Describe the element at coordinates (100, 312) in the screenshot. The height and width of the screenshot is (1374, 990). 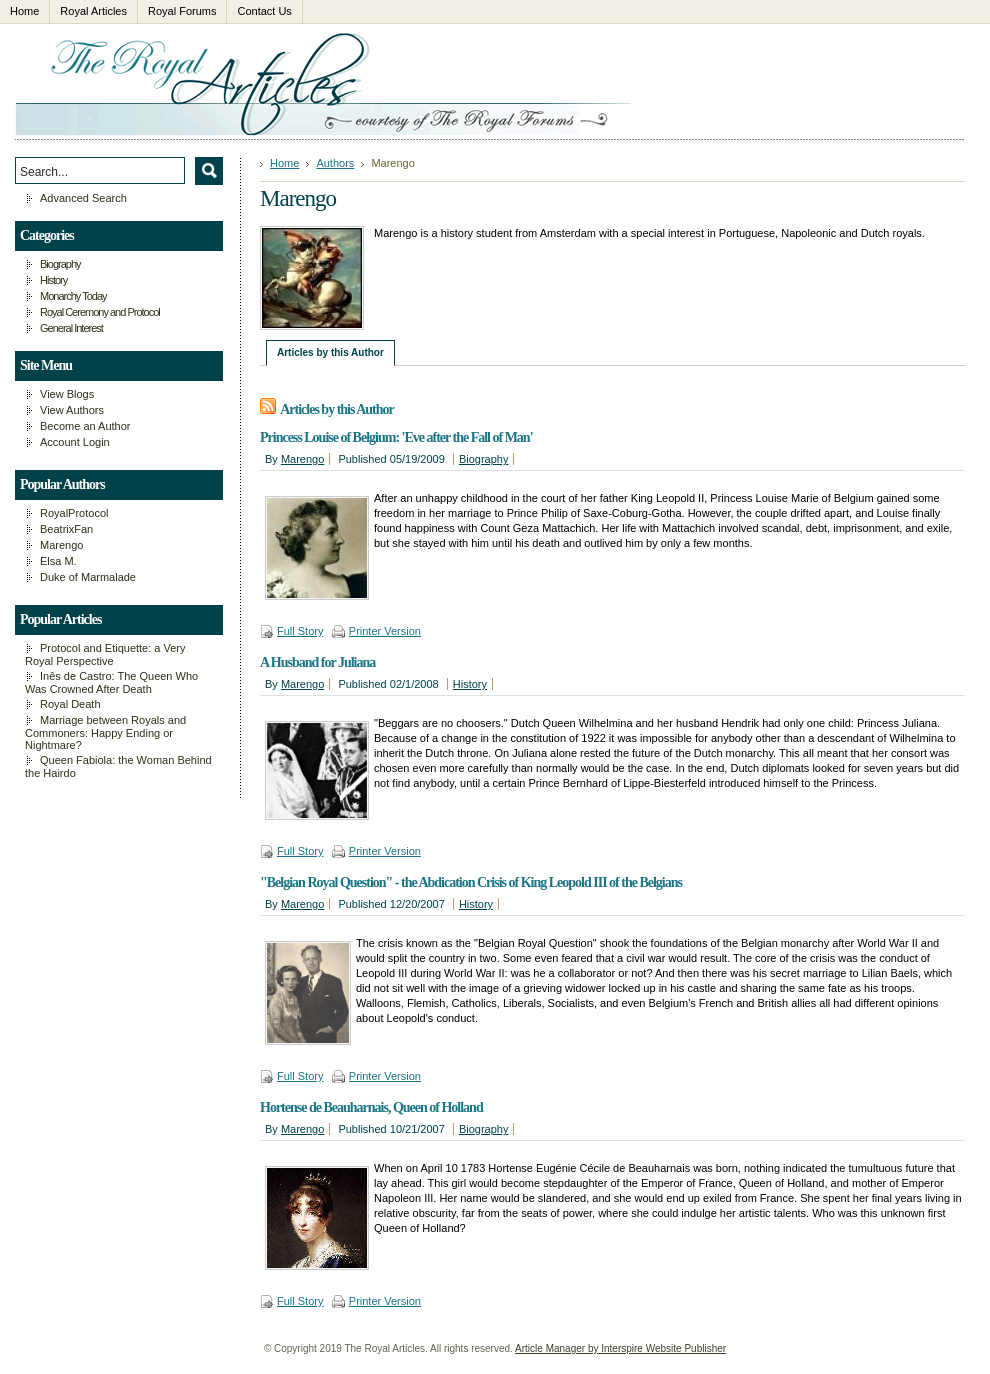
I see `Royal Ceremony and Protocol` at that location.